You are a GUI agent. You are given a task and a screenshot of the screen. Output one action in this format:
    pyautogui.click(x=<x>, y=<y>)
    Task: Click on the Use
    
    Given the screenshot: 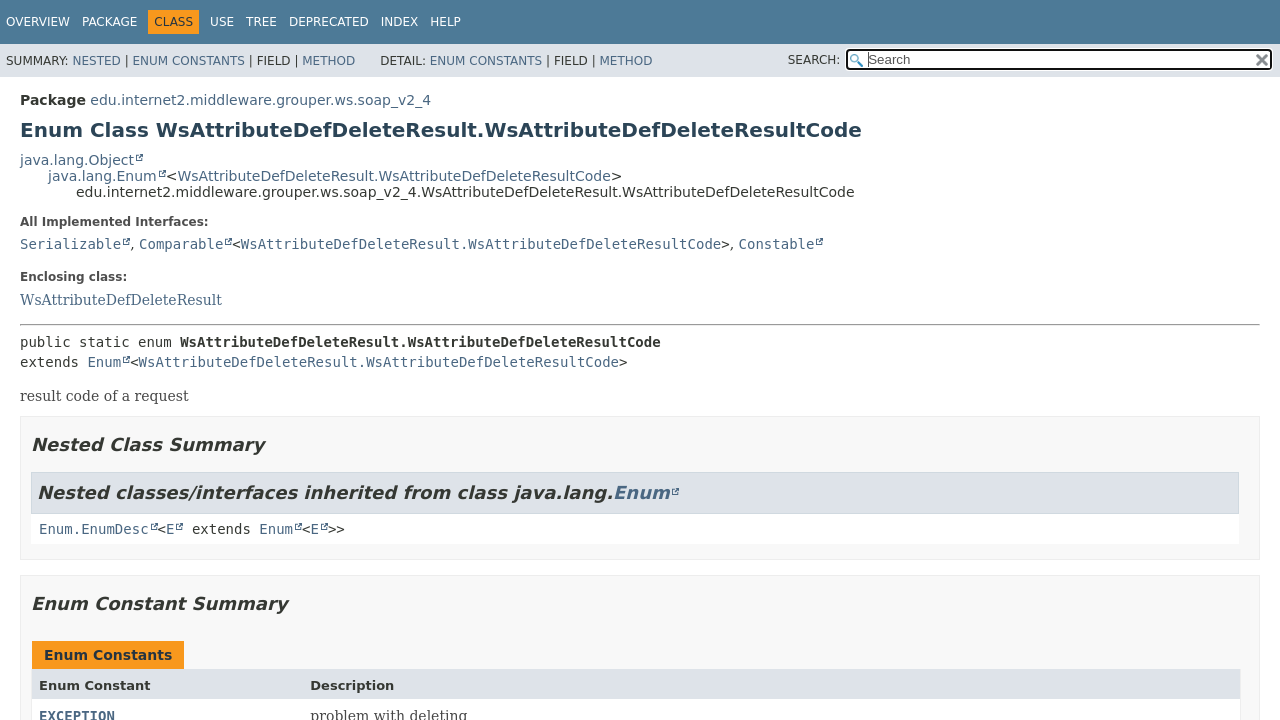 What is the action you would take?
    pyautogui.click(x=222, y=22)
    